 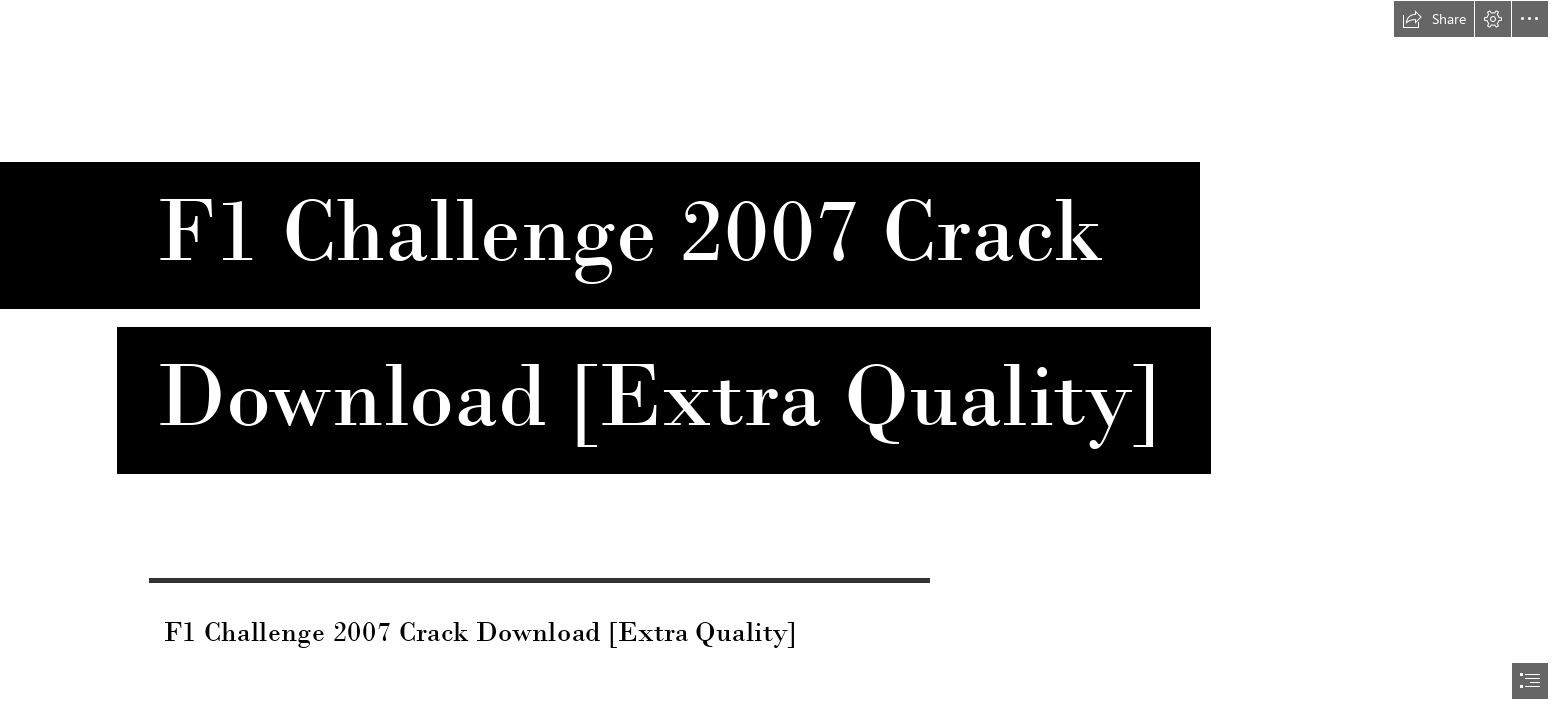 What do you see at coordinates (1434, 19) in the screenshot?
I see `[button]` at bounding box center [1434, 19].